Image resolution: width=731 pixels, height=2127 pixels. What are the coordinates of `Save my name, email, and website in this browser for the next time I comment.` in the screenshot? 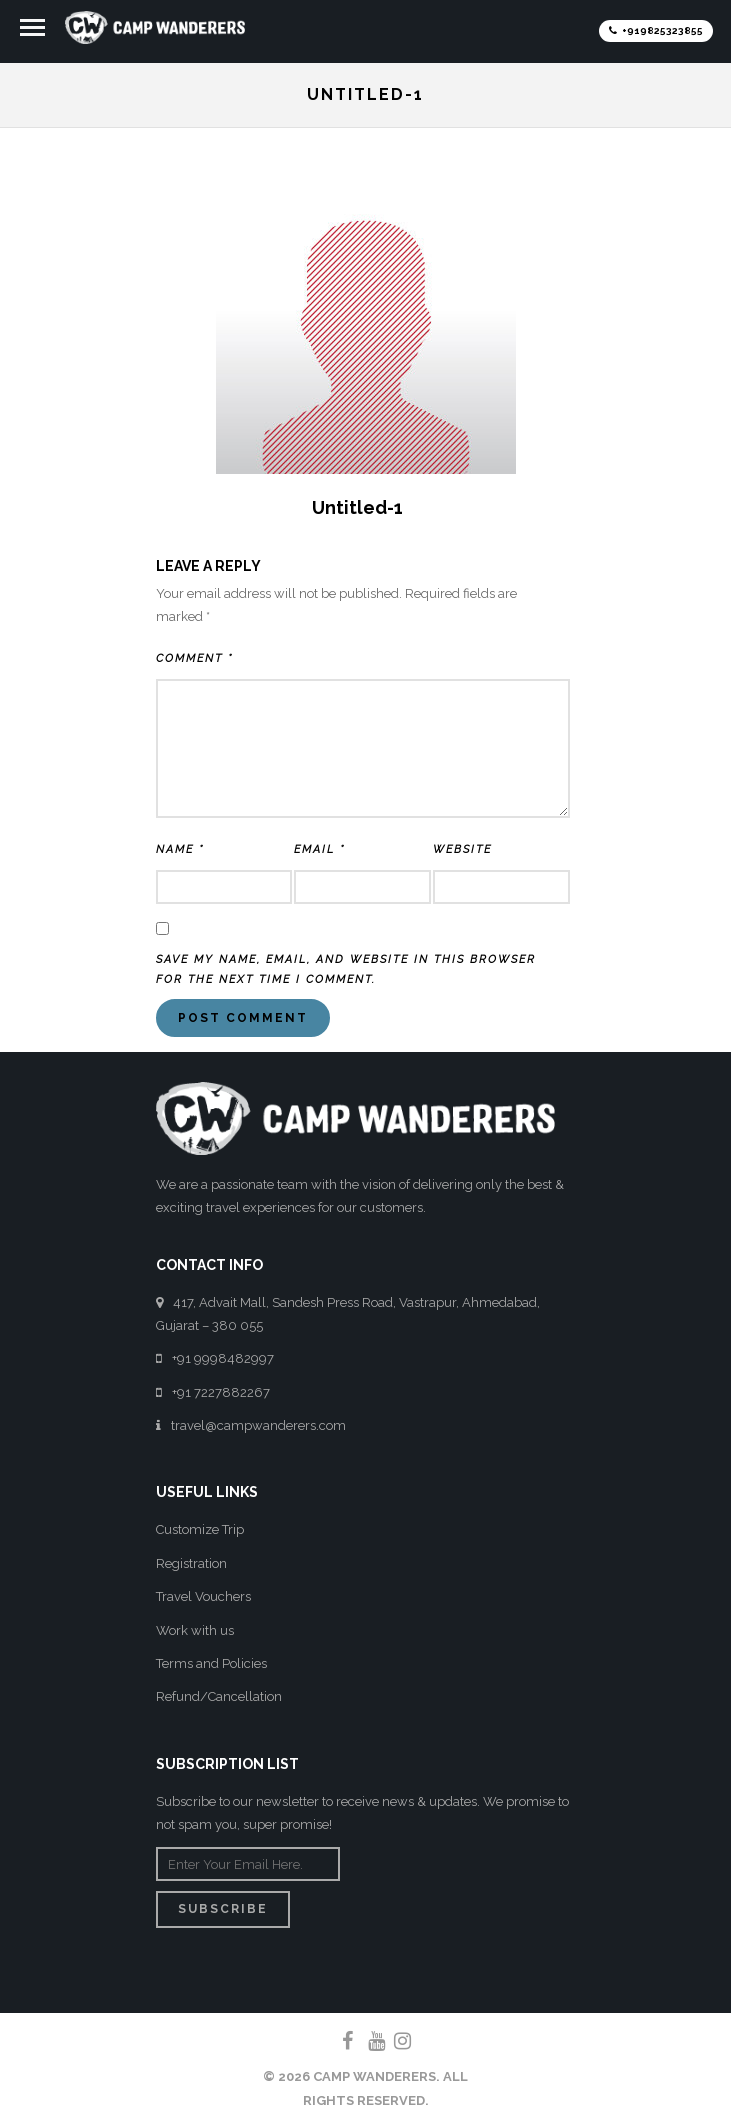 It's located at (346, 969).